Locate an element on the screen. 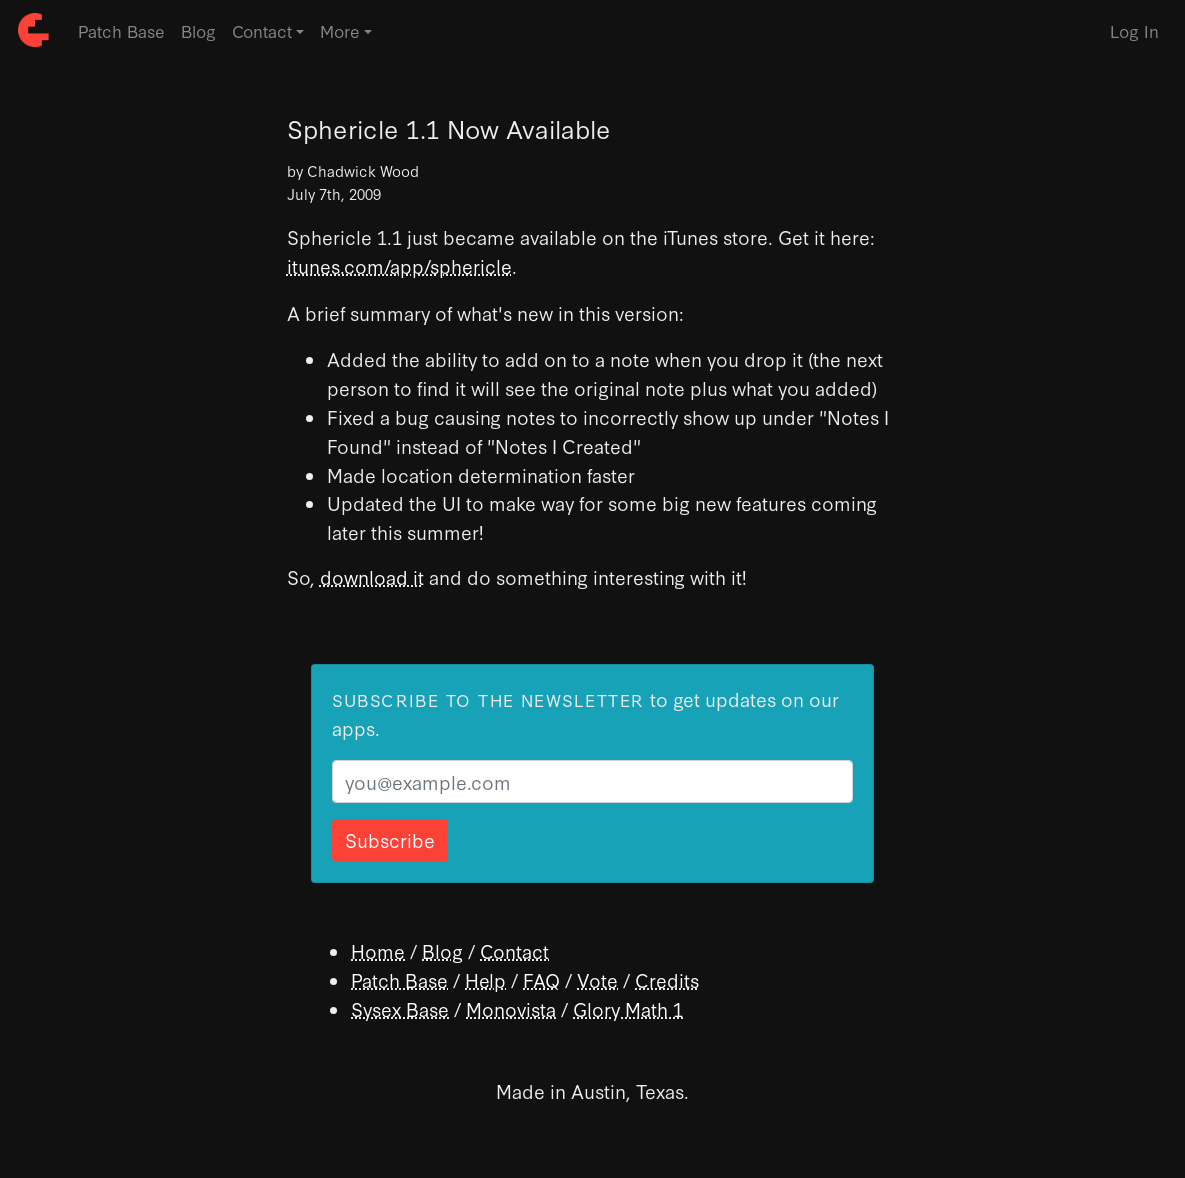  Sysex Base is located at coordinates (400, 1008).